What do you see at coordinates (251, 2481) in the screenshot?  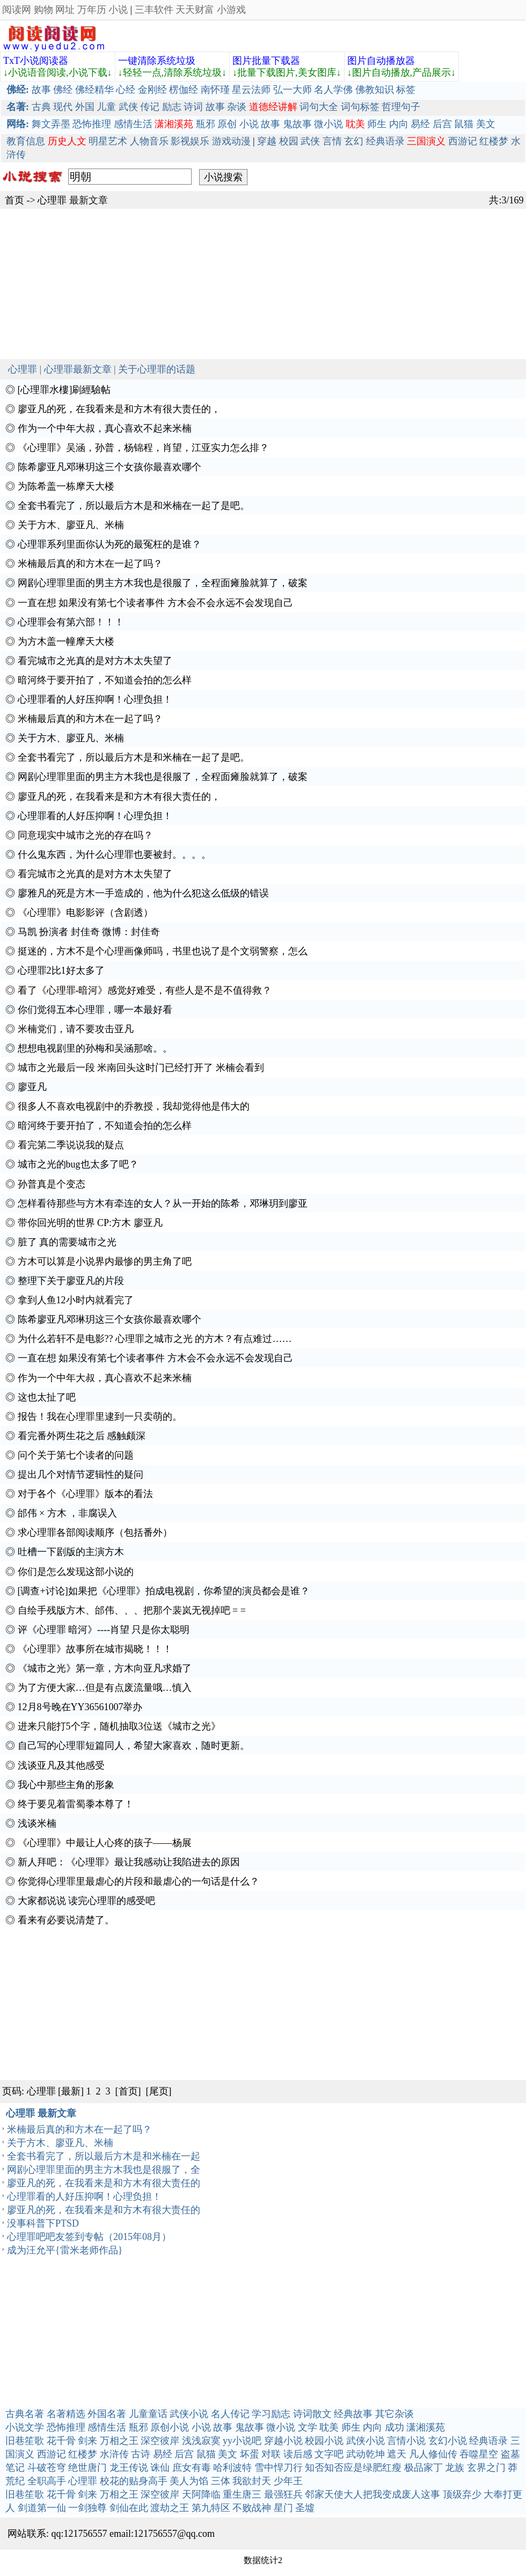 I see `我欲封天` at bounding box center [251, 2481].